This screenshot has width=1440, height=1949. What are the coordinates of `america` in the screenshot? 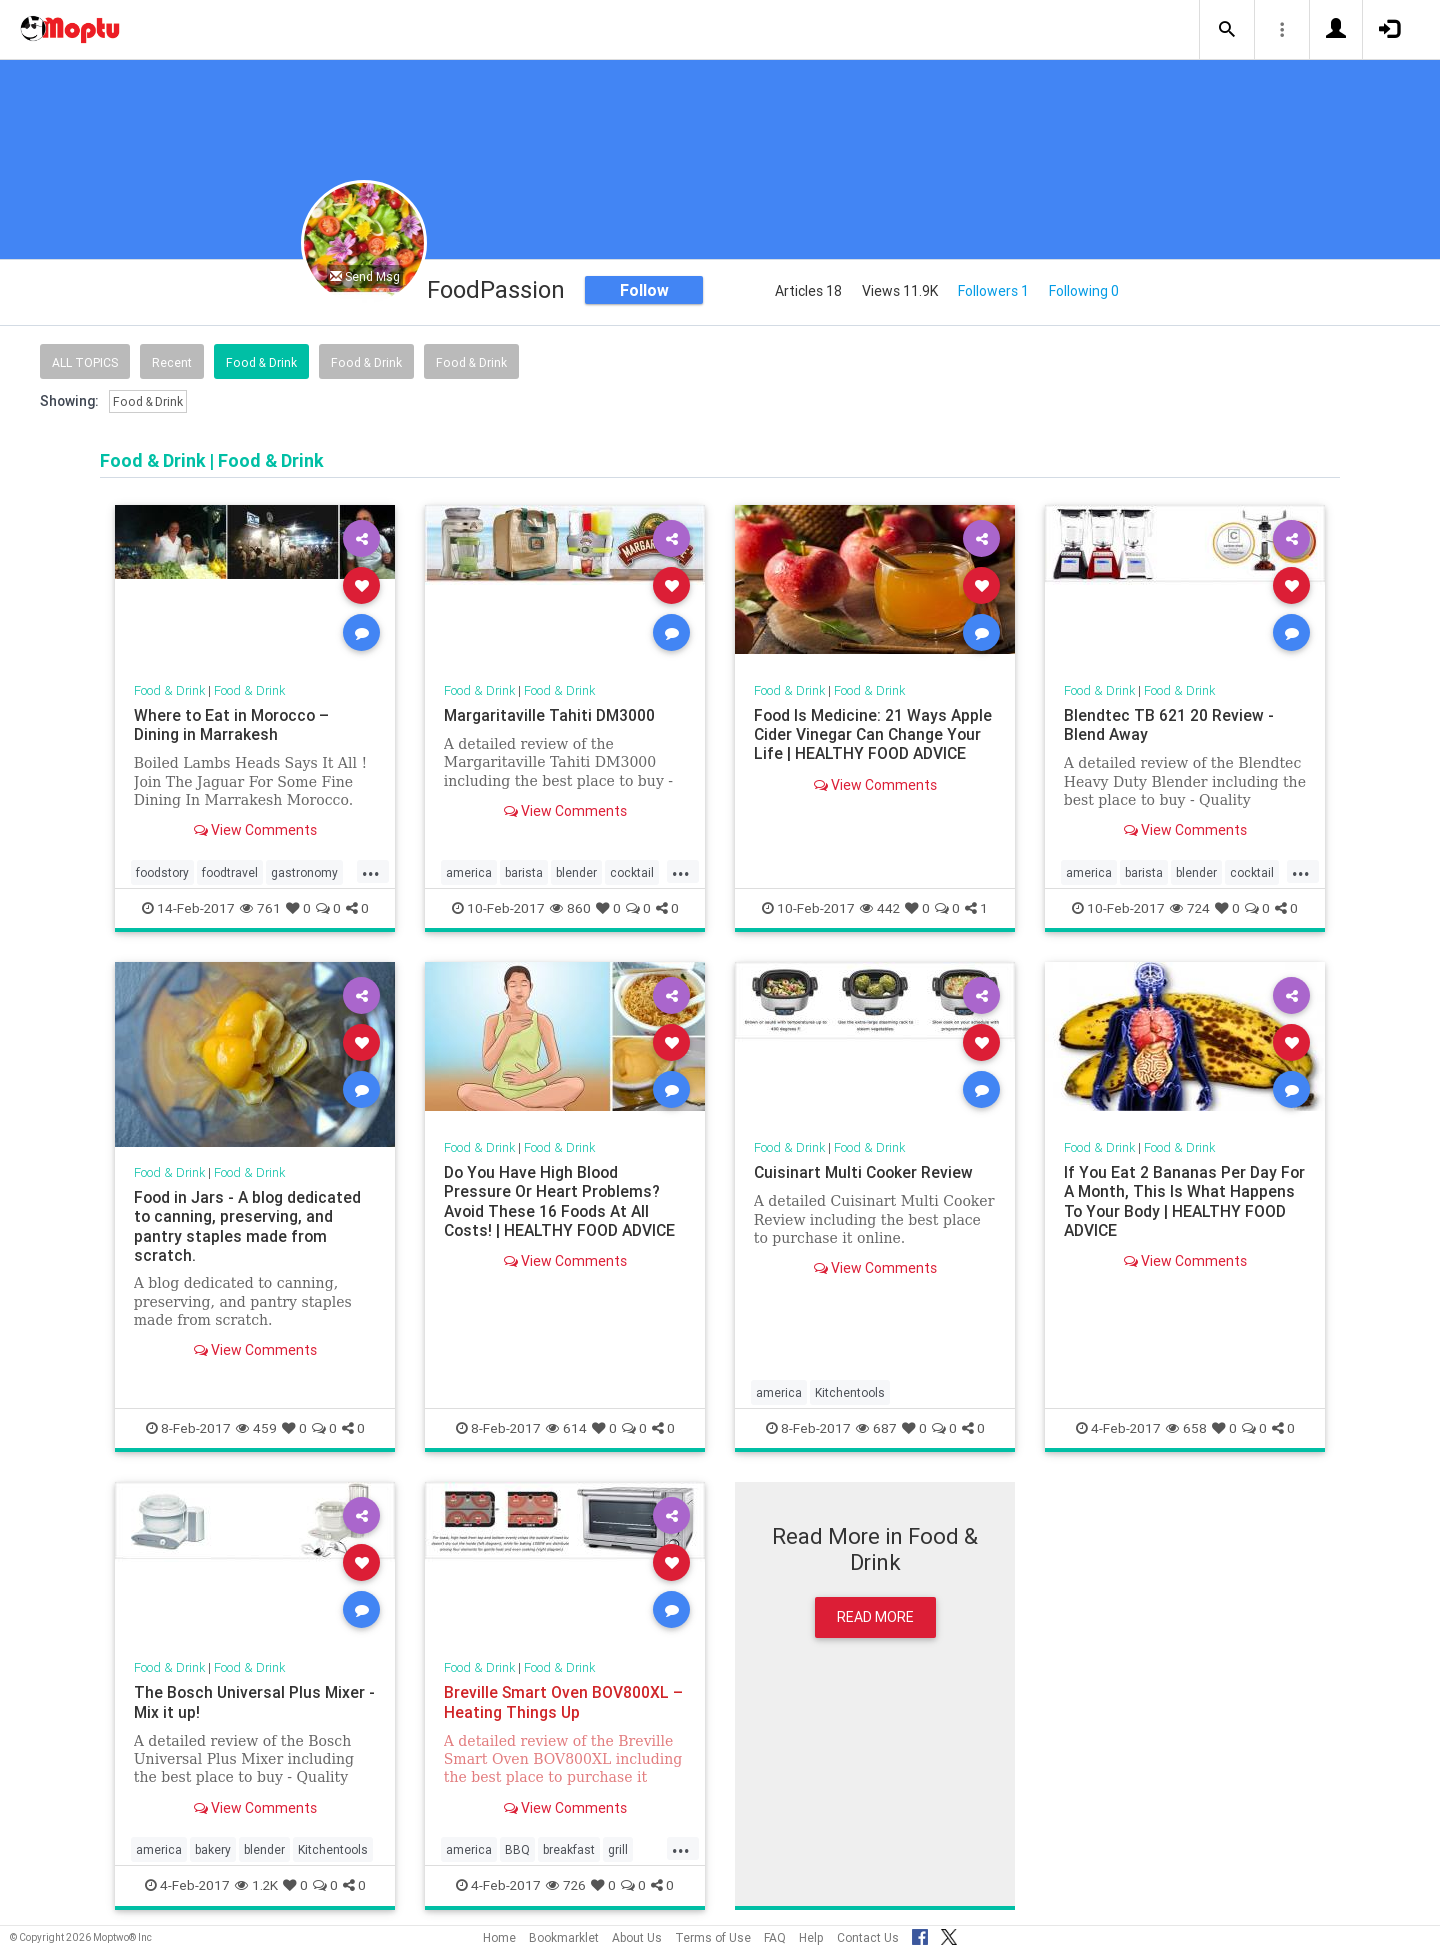 It's located at (469, 872).